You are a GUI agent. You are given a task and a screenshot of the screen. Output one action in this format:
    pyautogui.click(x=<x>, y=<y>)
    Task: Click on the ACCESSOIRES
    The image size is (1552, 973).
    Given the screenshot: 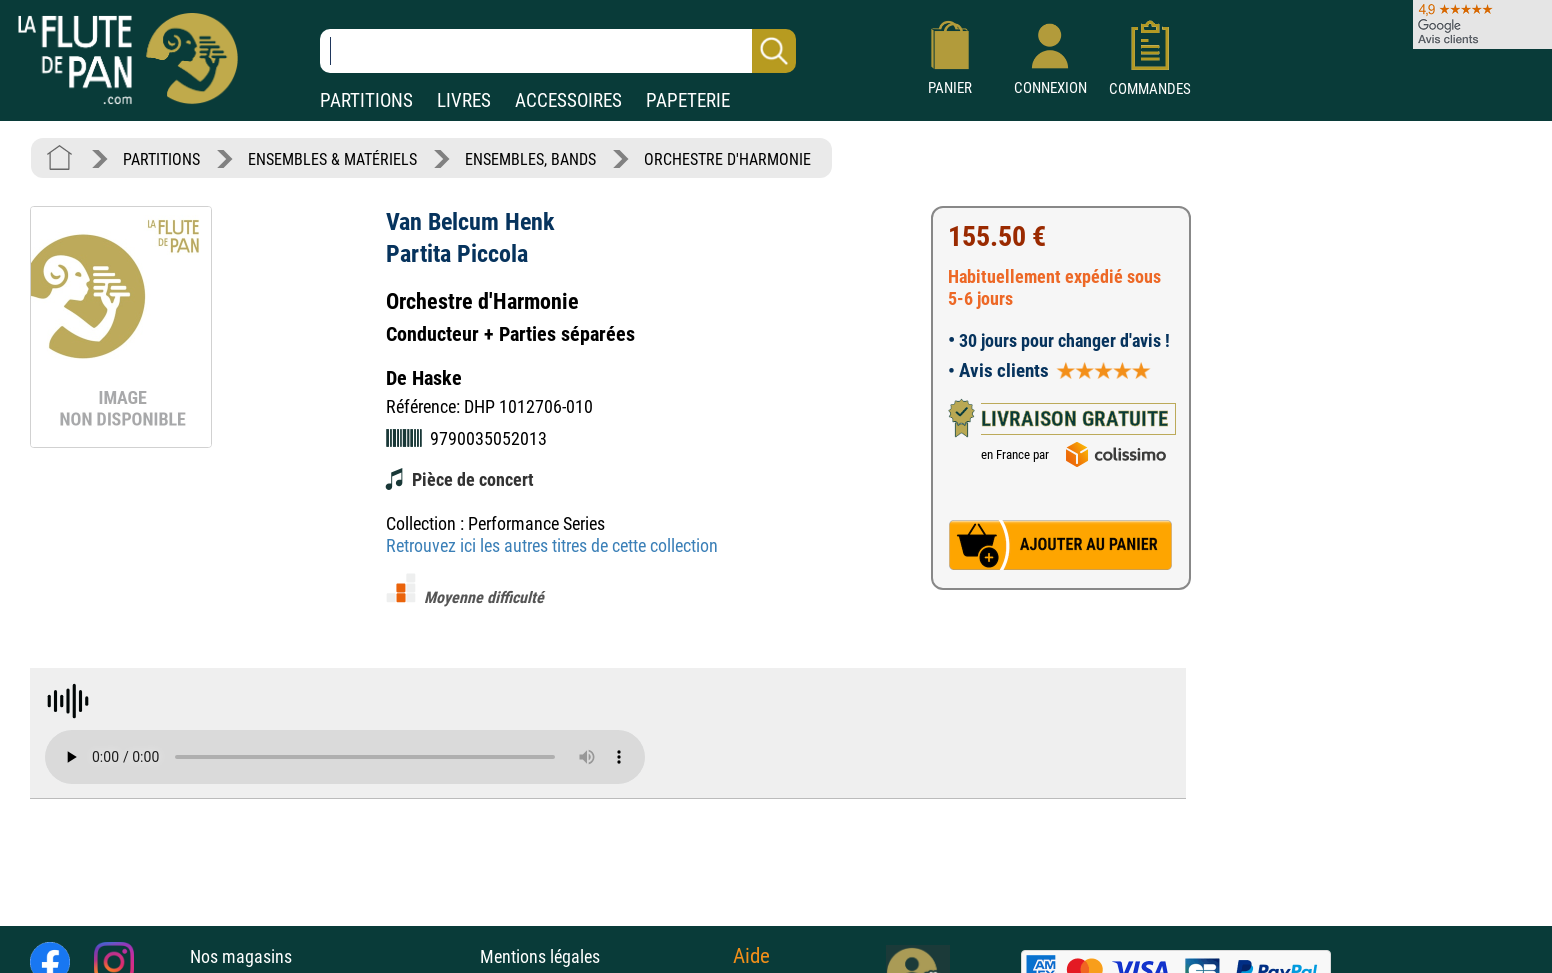 What is the action you would take?
    pyautogui.click(x=568, y=100)
    